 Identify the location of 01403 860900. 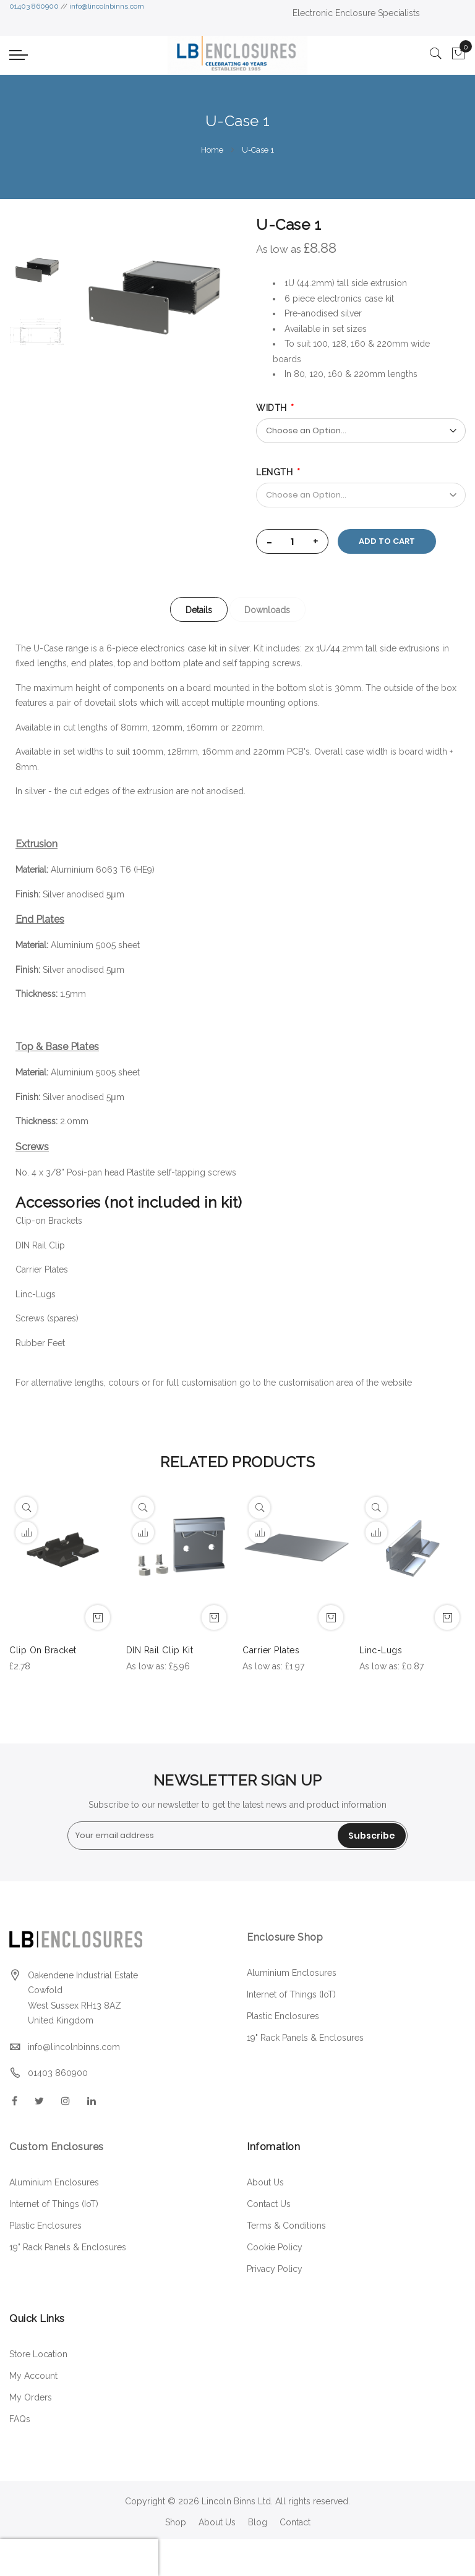
(34, 6).